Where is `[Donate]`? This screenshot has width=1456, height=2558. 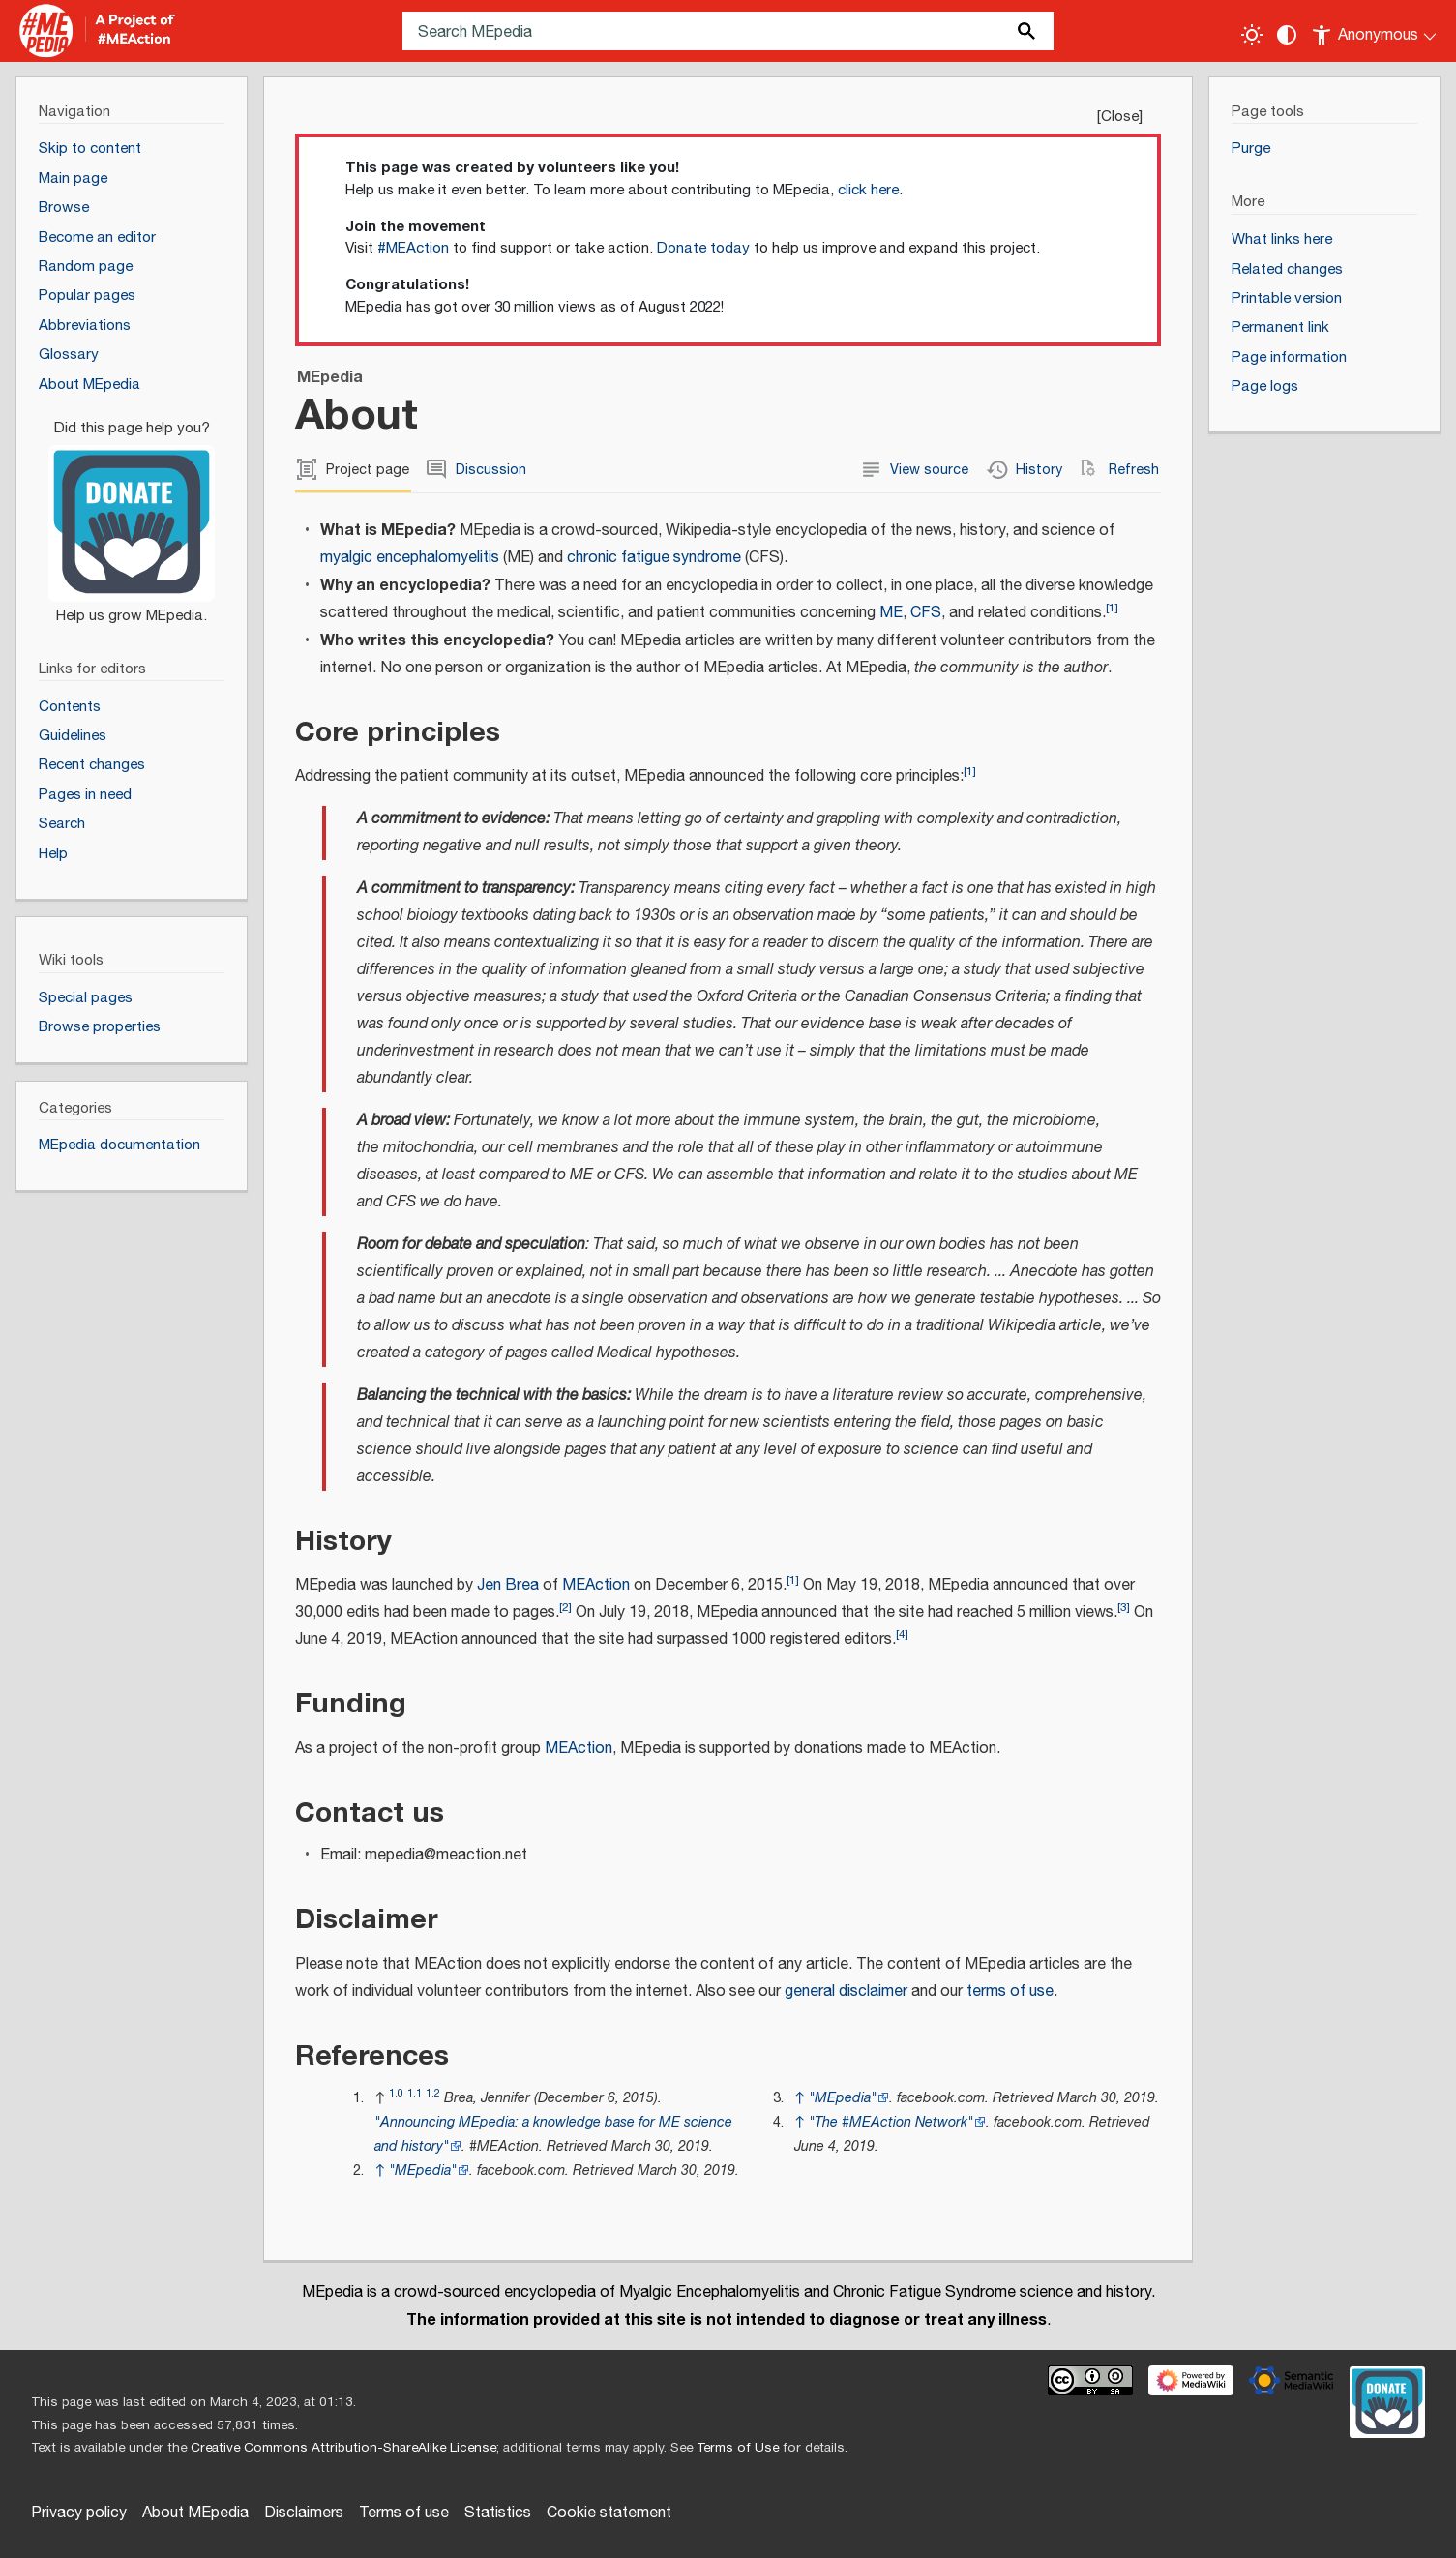 [Donate] is located at coordinates (131, 514).